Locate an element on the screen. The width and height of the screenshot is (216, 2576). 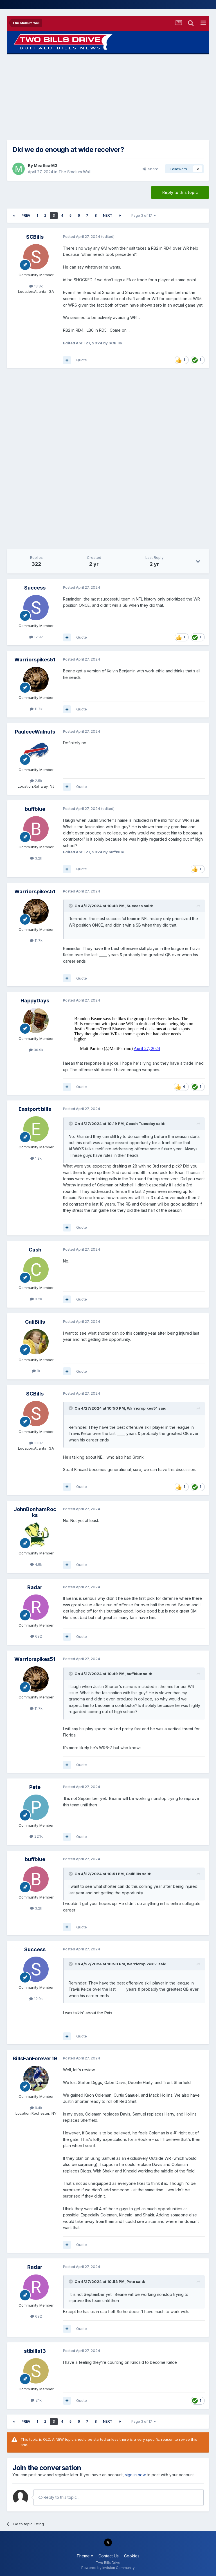
[Advertisement] is located at coordinates (108, 97).